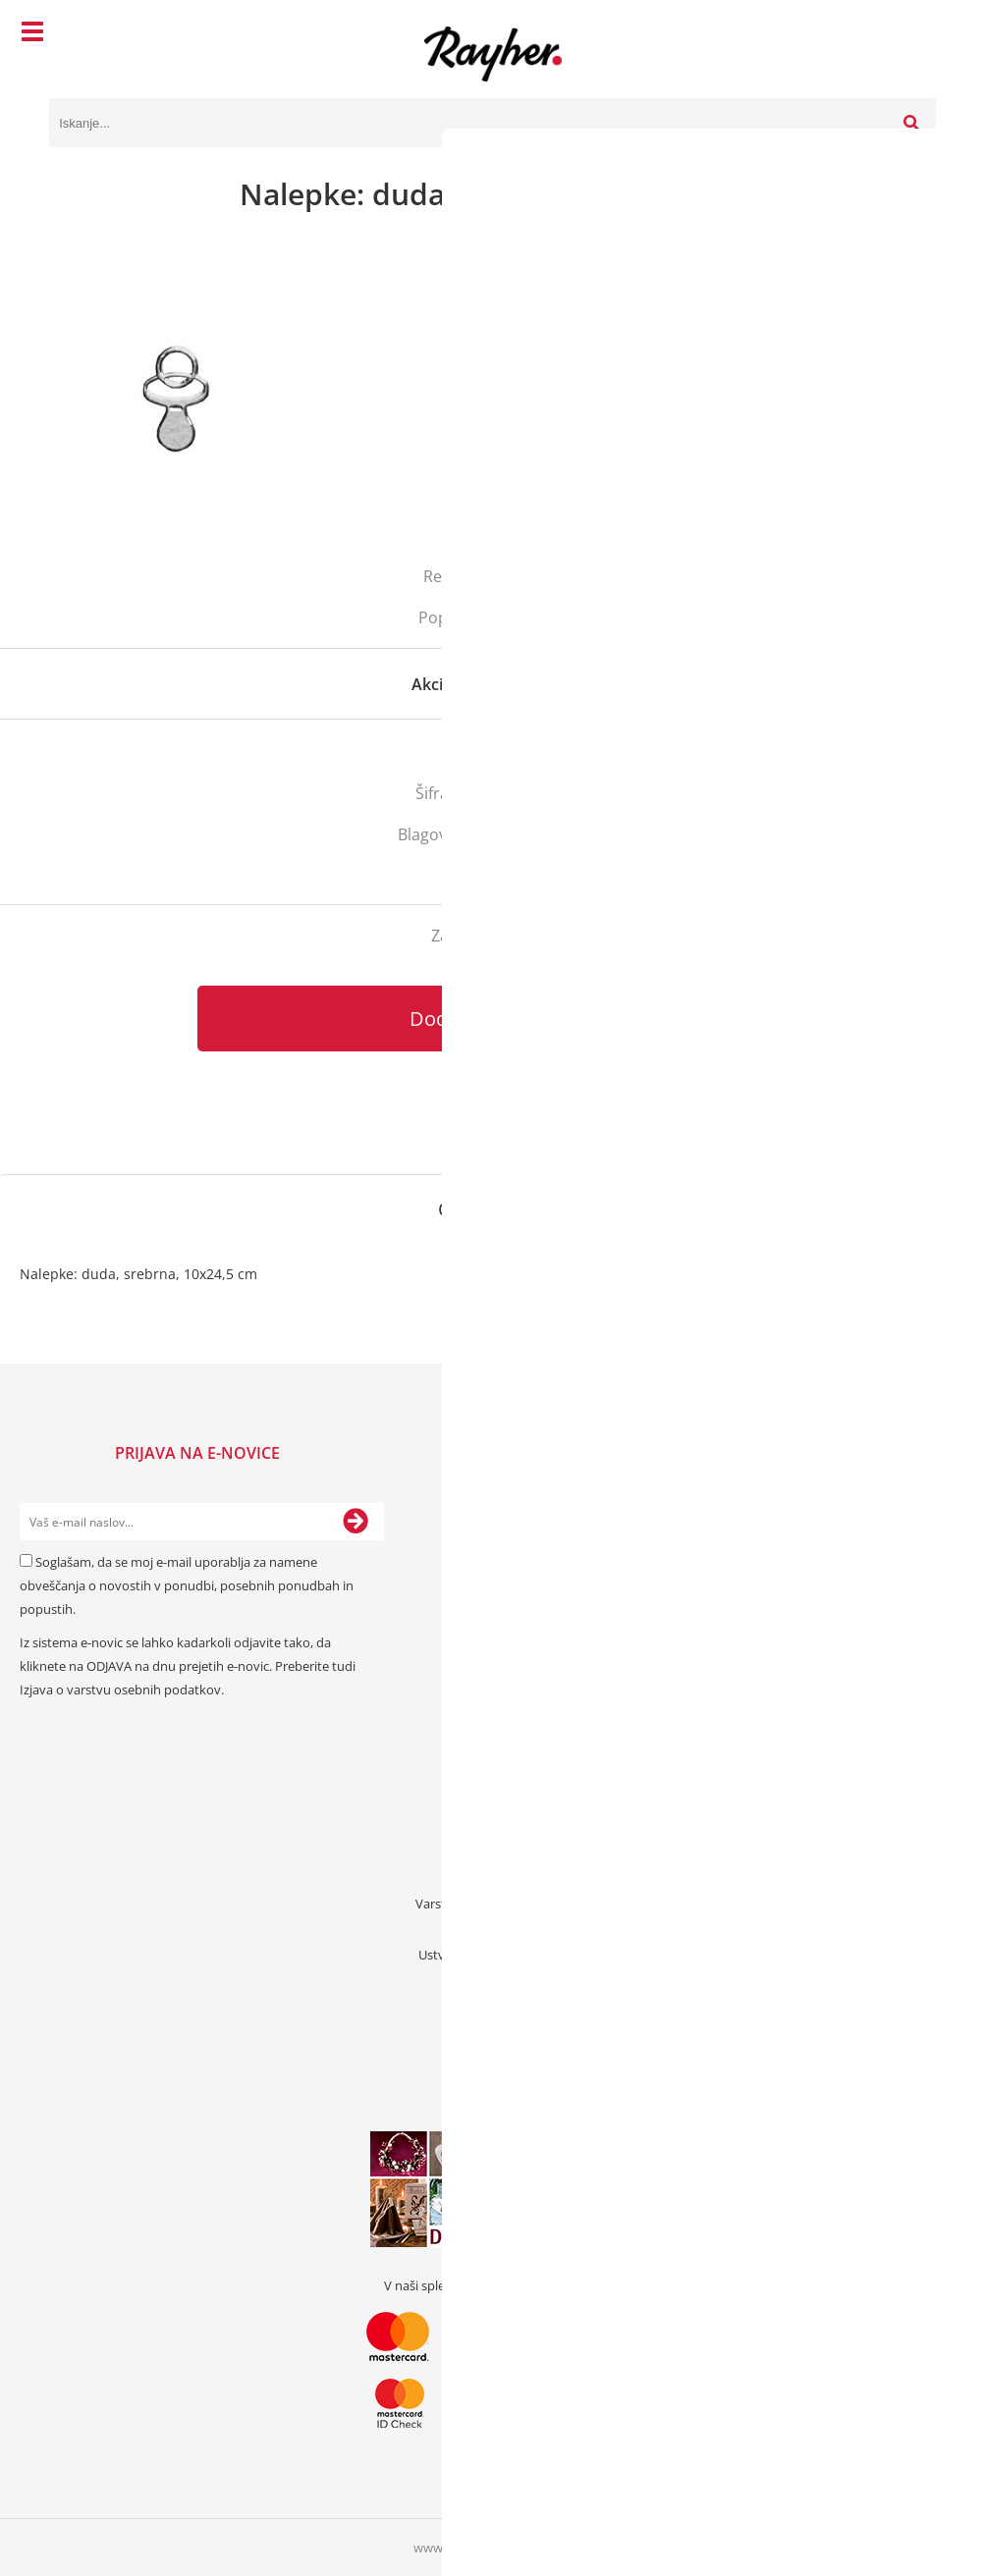 Image resolution: width=985 pixels, height=2576 pixels. What do you see at coordinates (916, 34) in the screenshot?
I see `[Košarica]` at bounding box center [916, 34].